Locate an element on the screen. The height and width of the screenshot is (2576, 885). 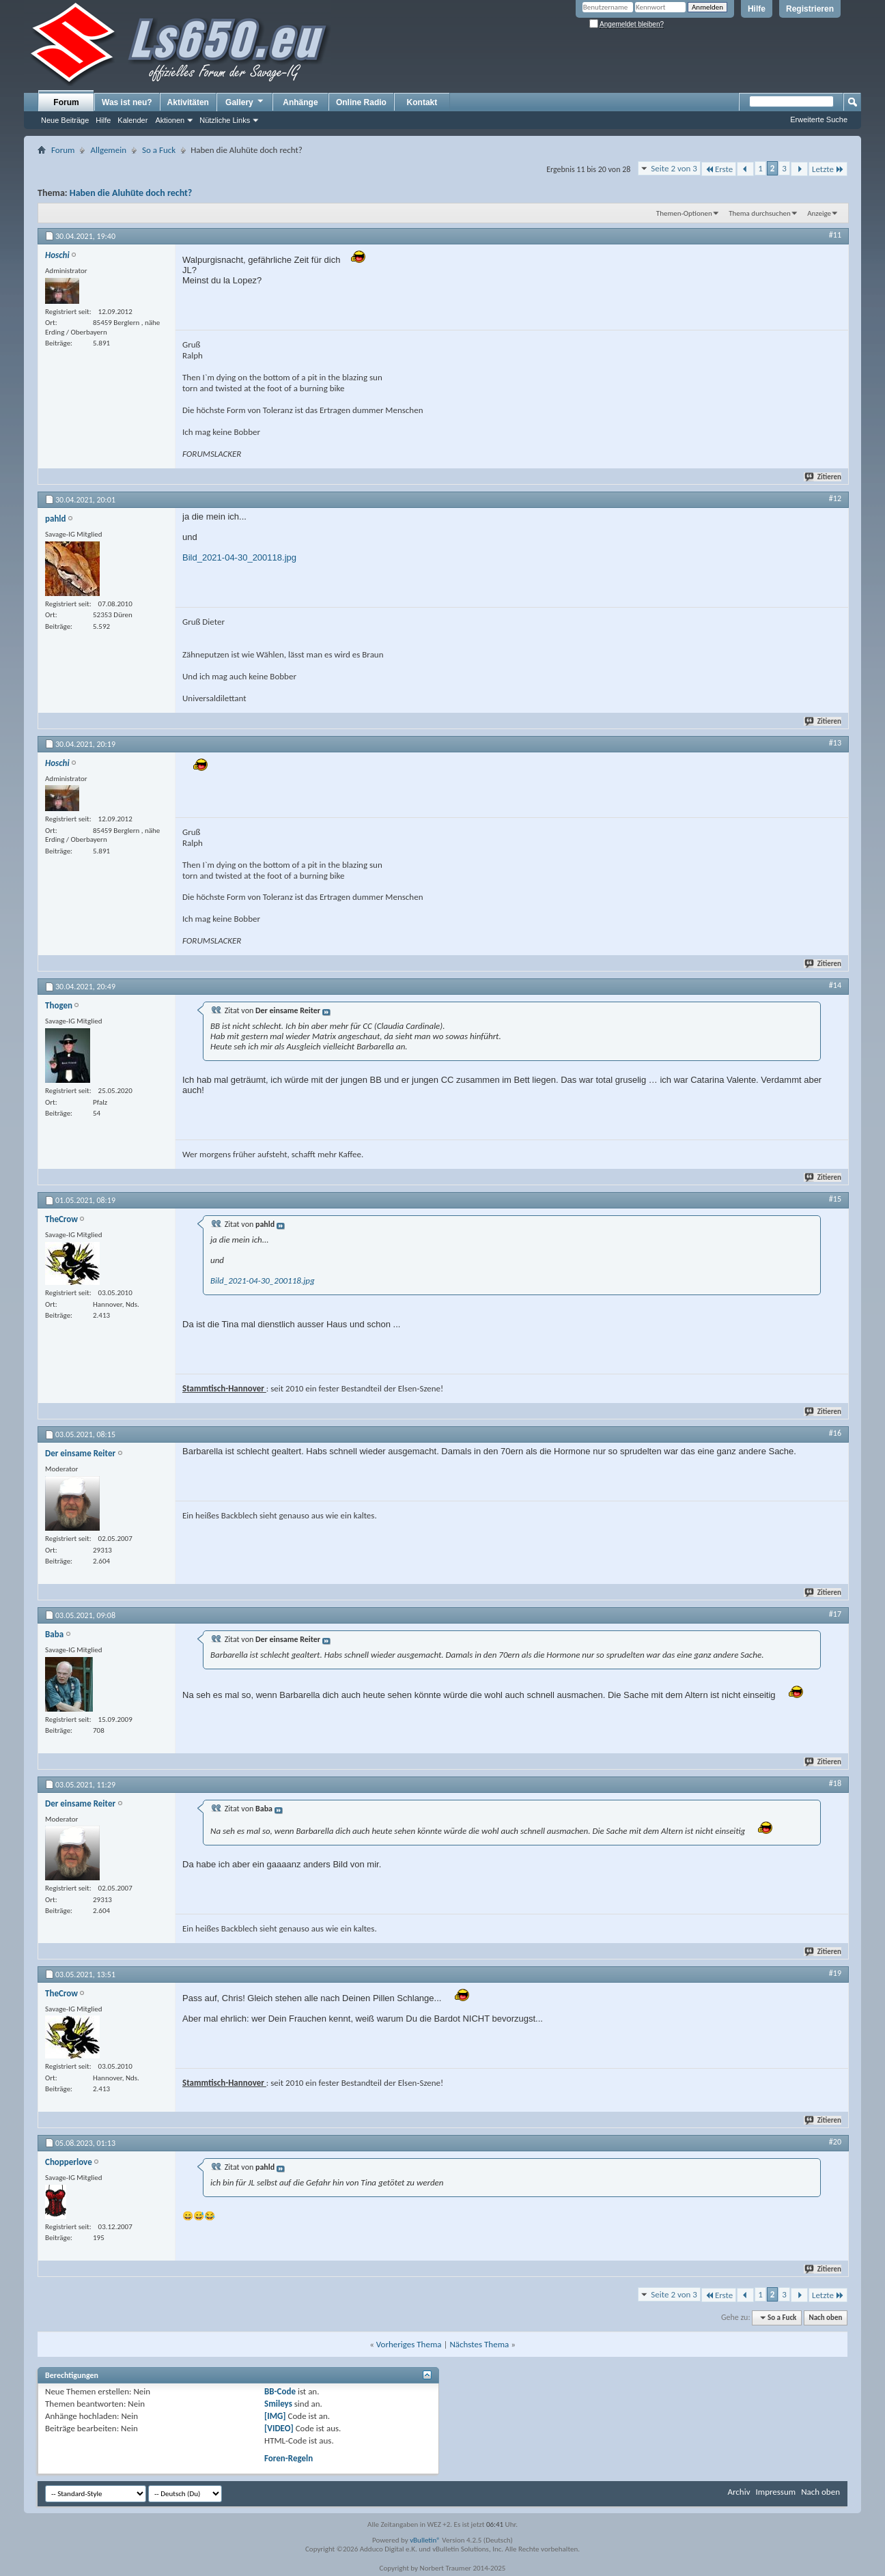
Nächstes Thema is located at coordinates (479, 2344).